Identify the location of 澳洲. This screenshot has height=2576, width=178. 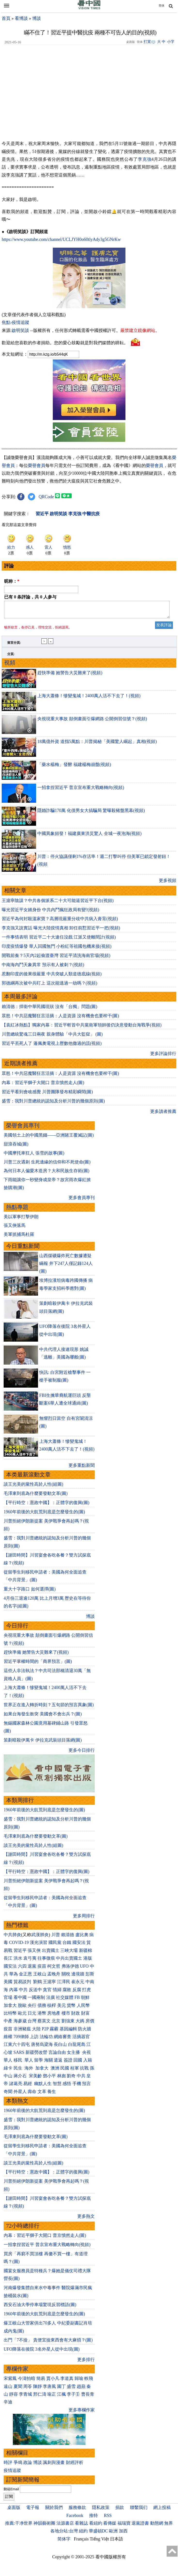
(55, 2071).